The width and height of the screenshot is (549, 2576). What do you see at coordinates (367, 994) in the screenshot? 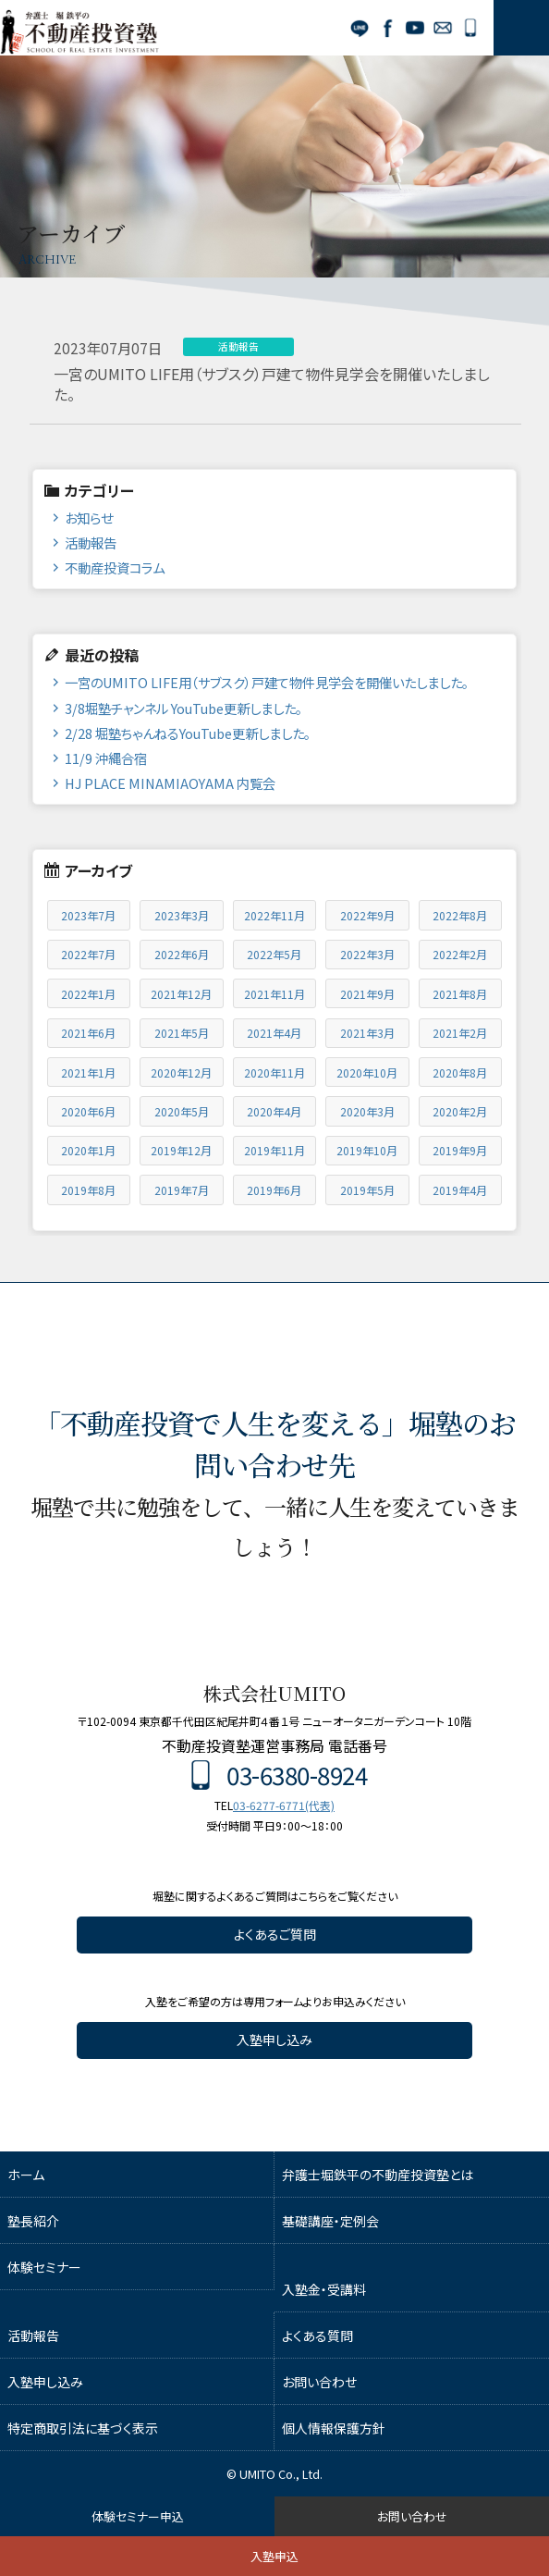
I see `2021年9月` at bounding box center [367, 994].